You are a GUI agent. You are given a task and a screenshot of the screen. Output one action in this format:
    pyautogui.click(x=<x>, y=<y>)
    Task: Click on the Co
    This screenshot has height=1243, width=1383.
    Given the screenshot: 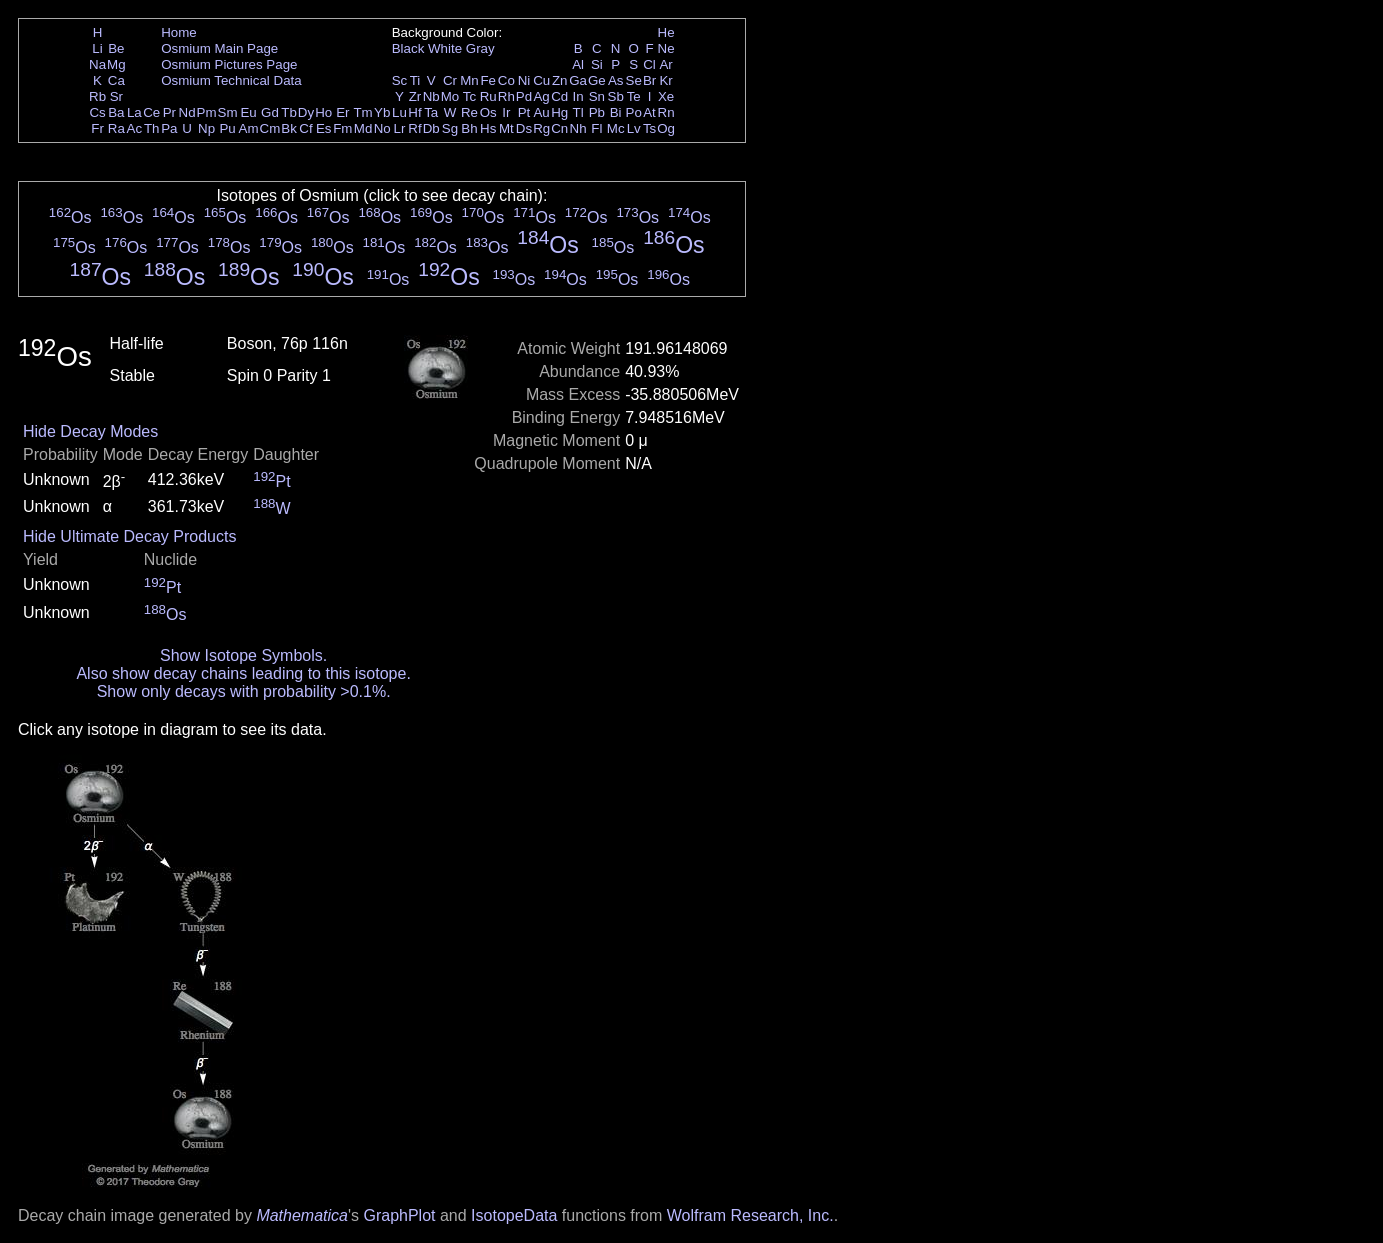 What is the action you would take?
    pyautogui.click(x=506, y=80)
    